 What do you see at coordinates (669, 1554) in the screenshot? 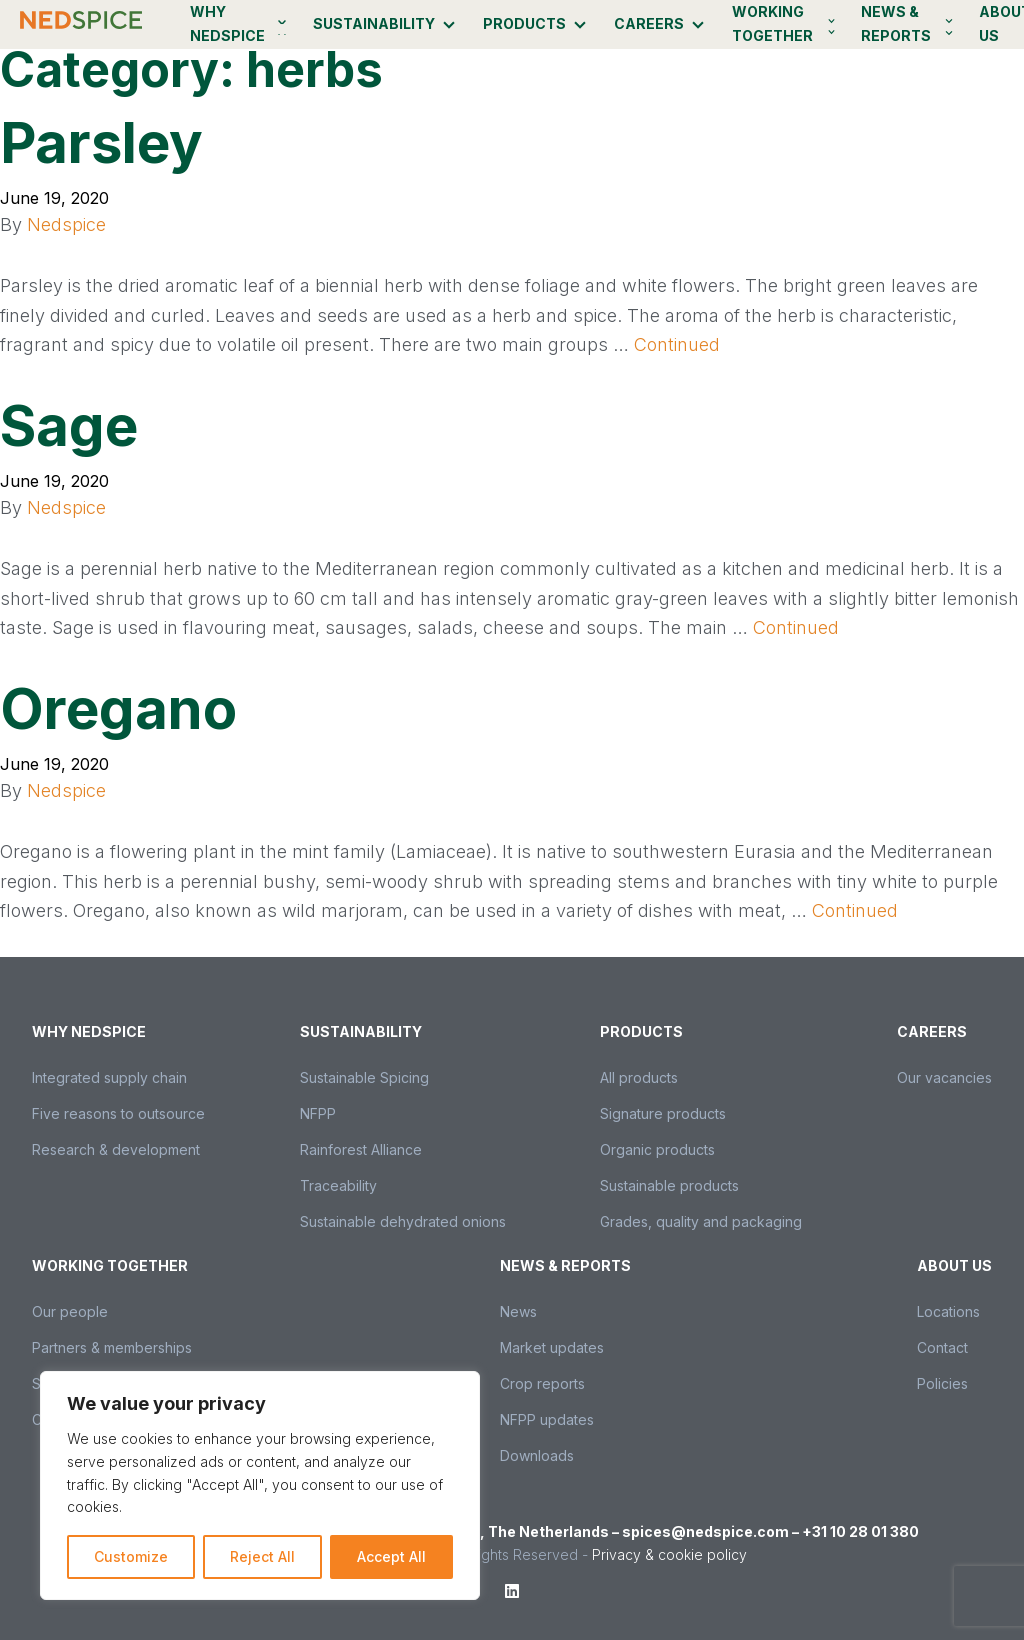
I see `Privacy & cookie policy` at bounding box center [669, 1554].